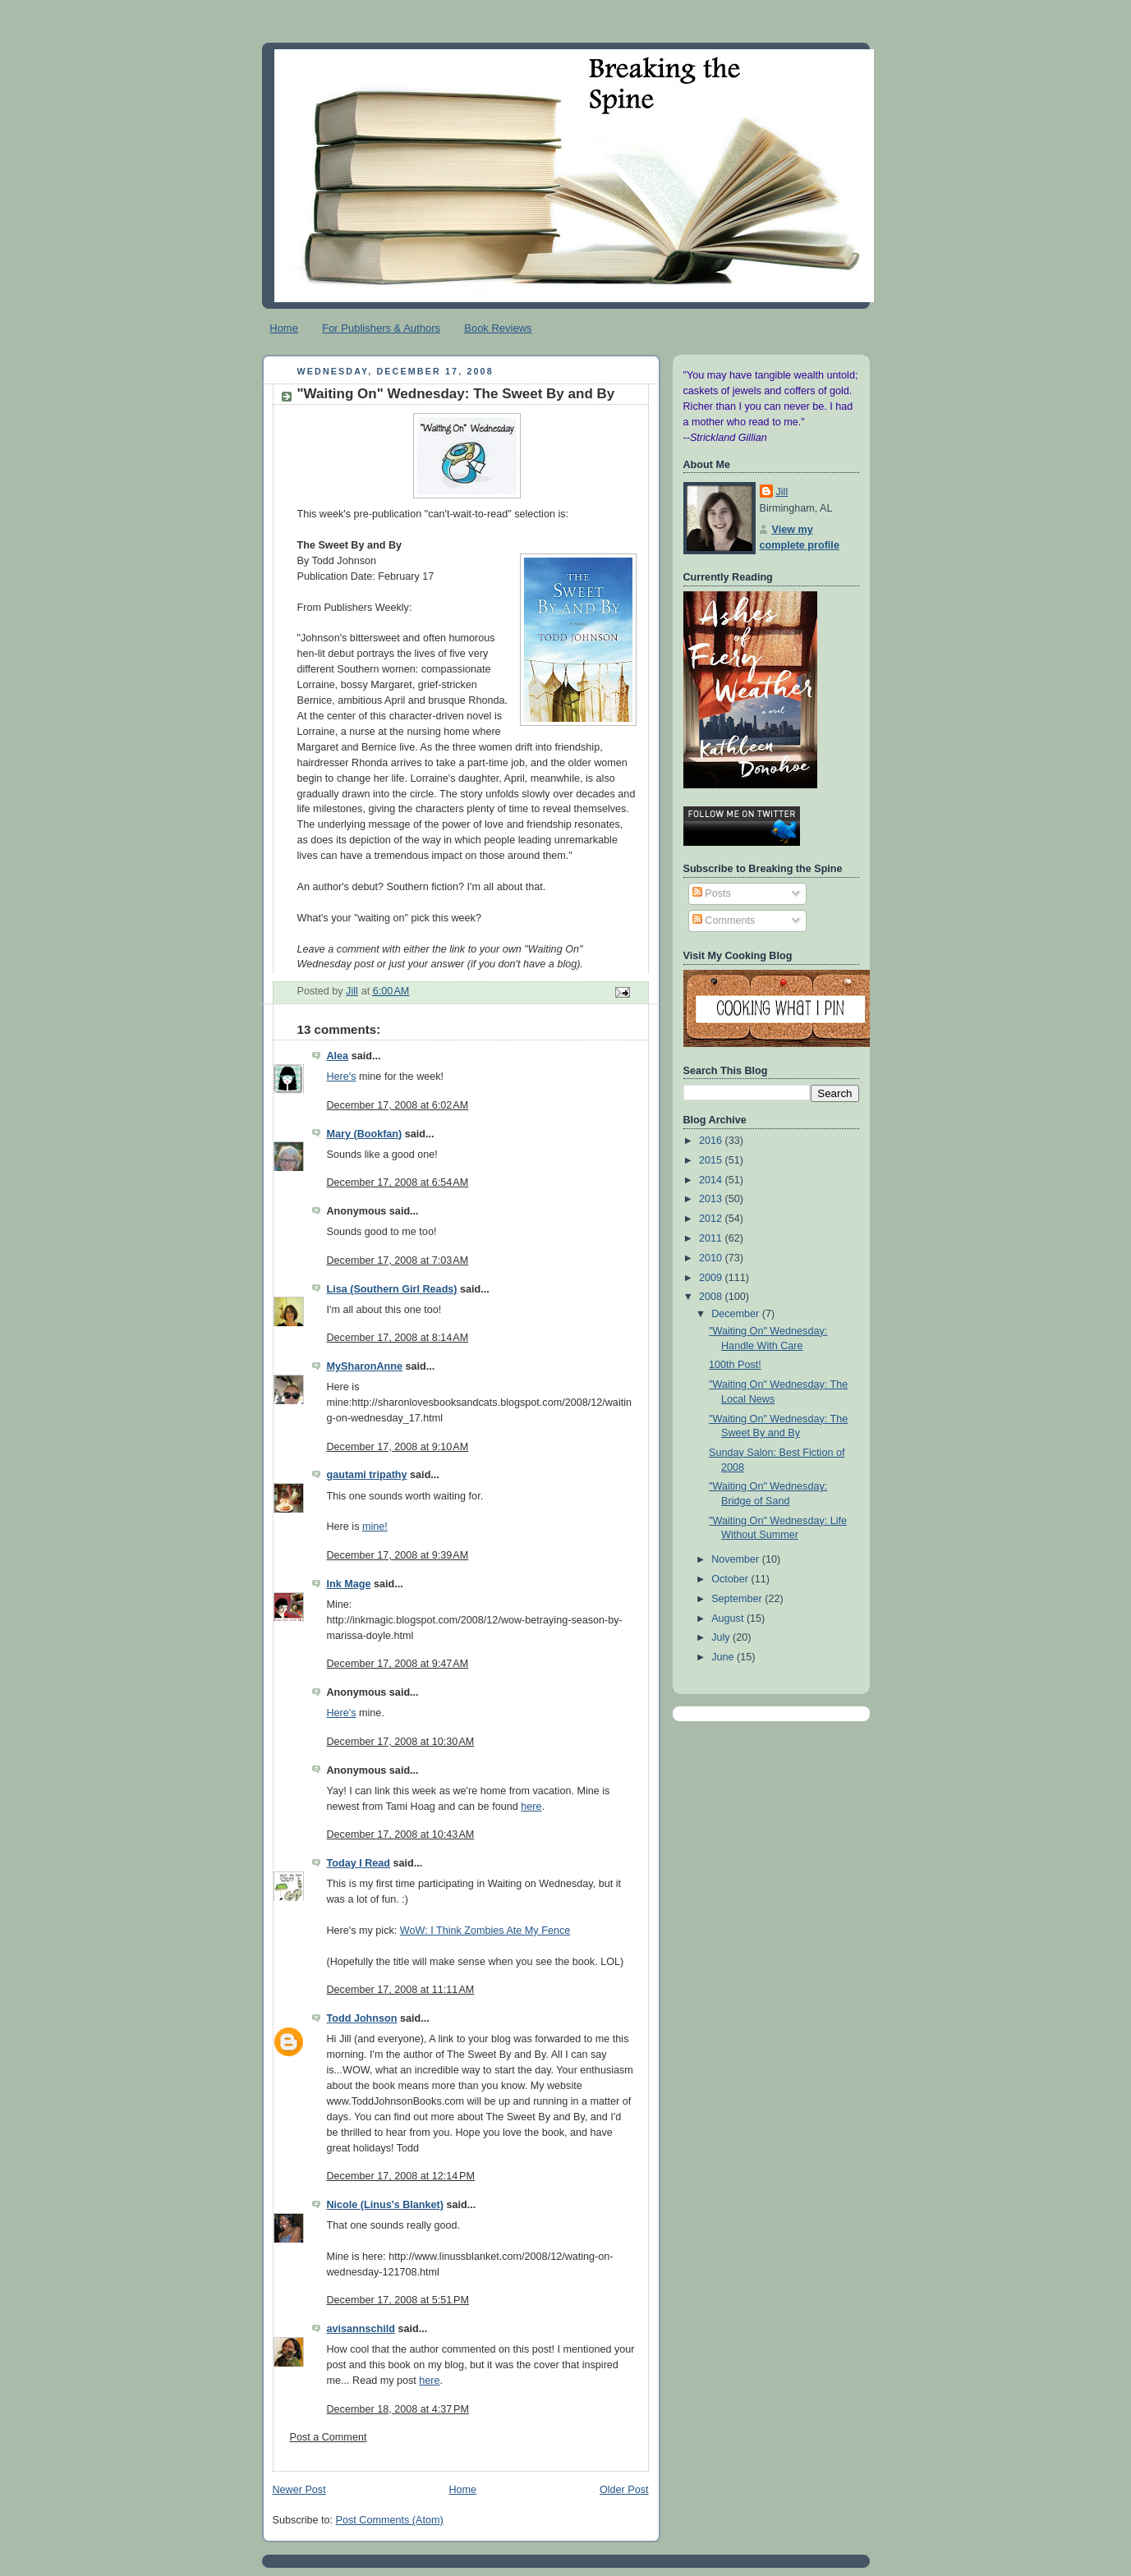 The image size is (1131, 2576). I want to click on July, so click(722, 1637).